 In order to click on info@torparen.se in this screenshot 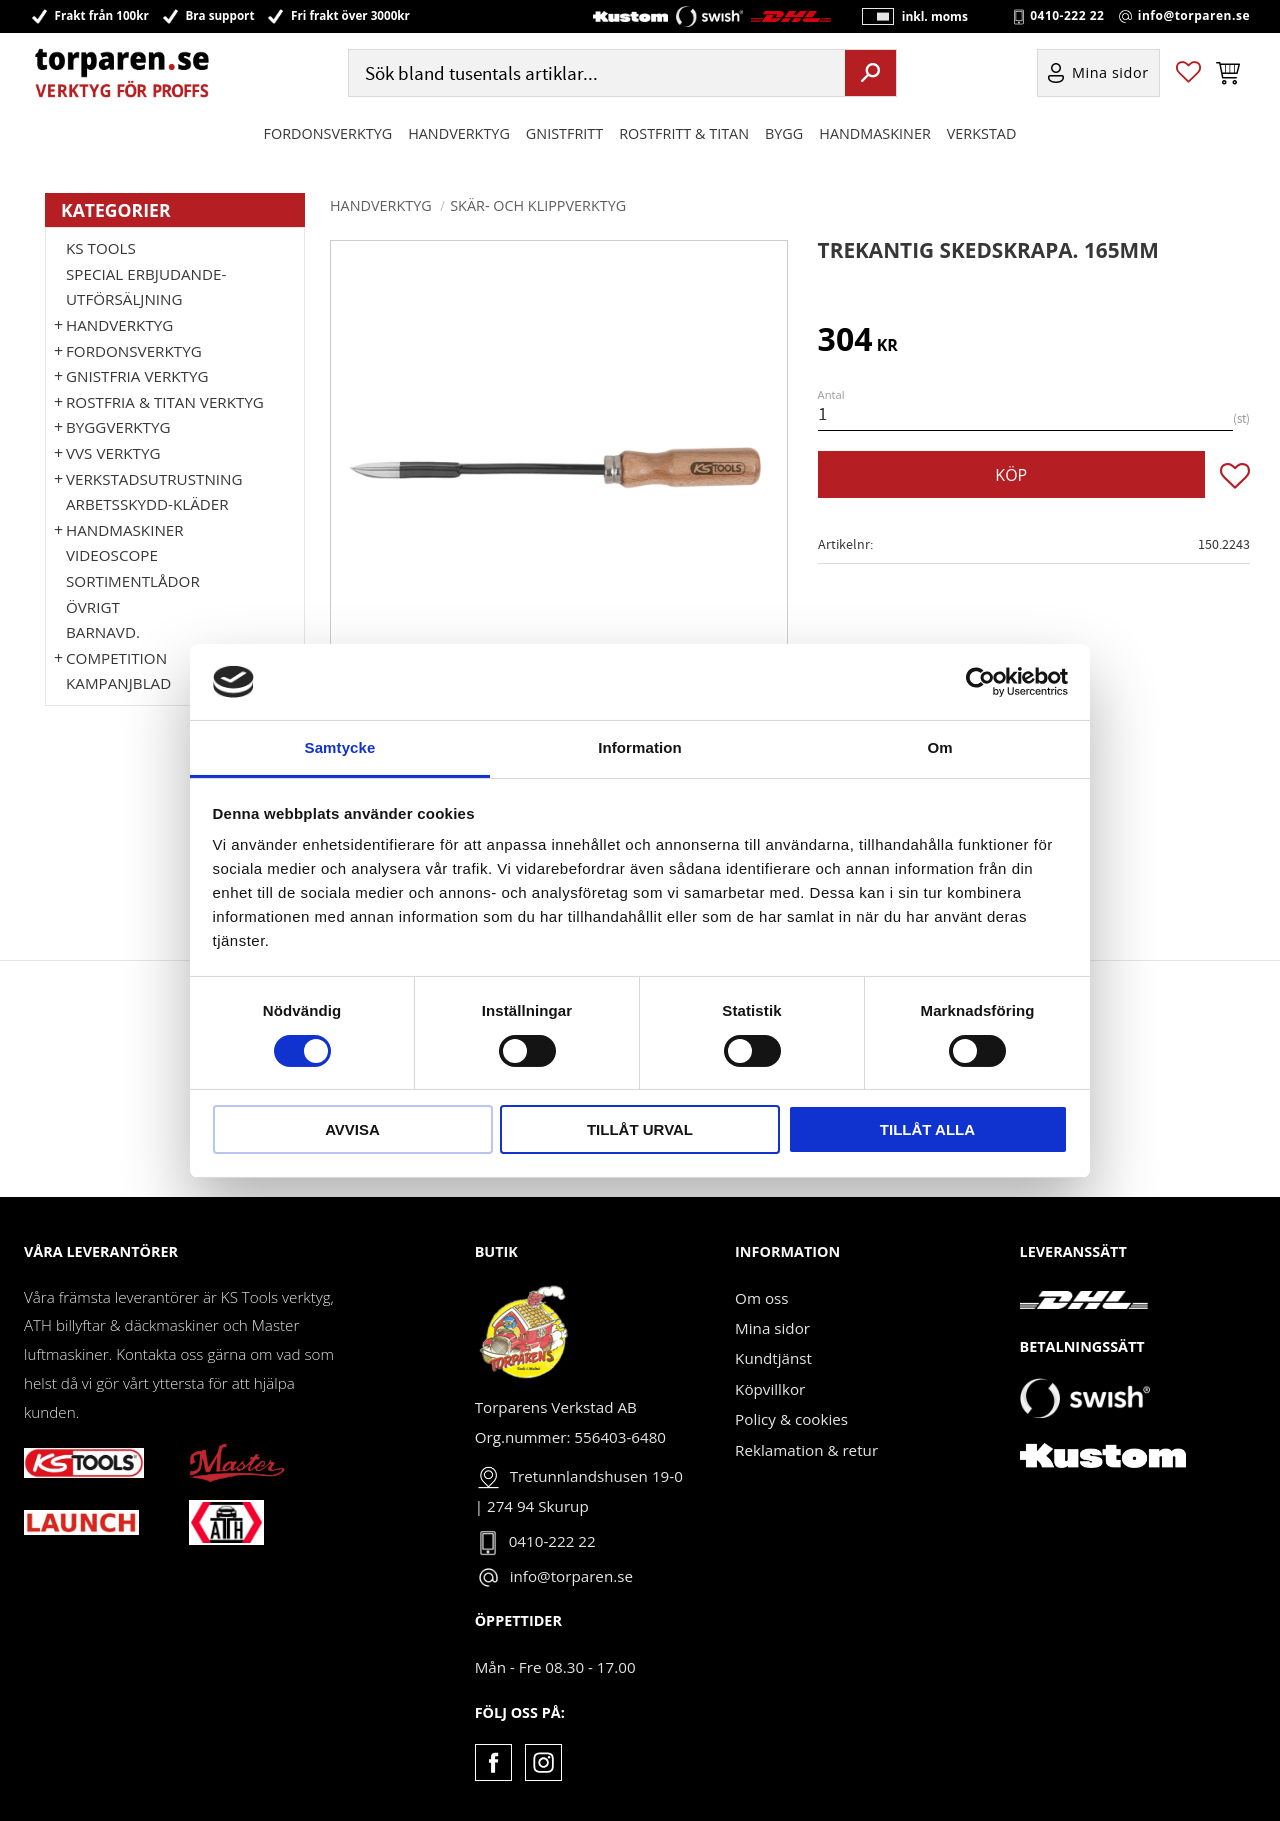, I will do `click(1194, 16)`.